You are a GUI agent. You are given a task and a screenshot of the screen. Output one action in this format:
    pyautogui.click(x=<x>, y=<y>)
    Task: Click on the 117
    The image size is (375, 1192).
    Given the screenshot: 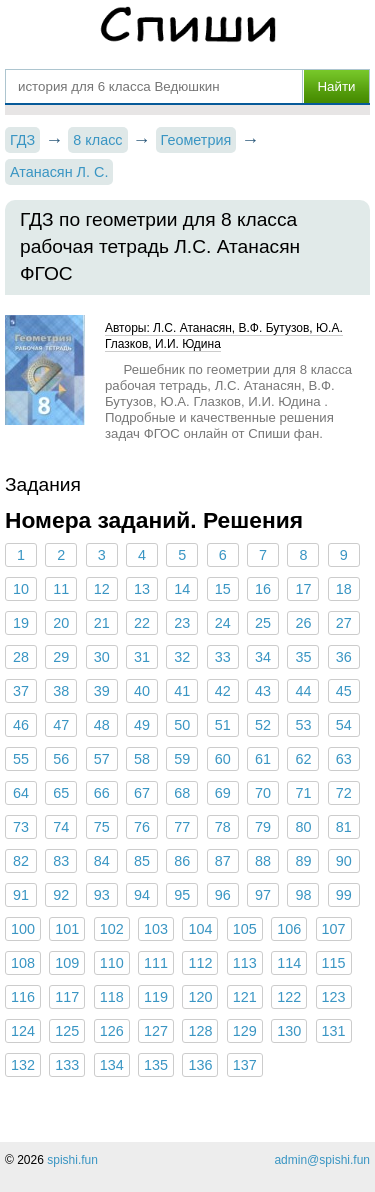 What is the action you would take?
    pyautogui.click(x=67, y=997)
    